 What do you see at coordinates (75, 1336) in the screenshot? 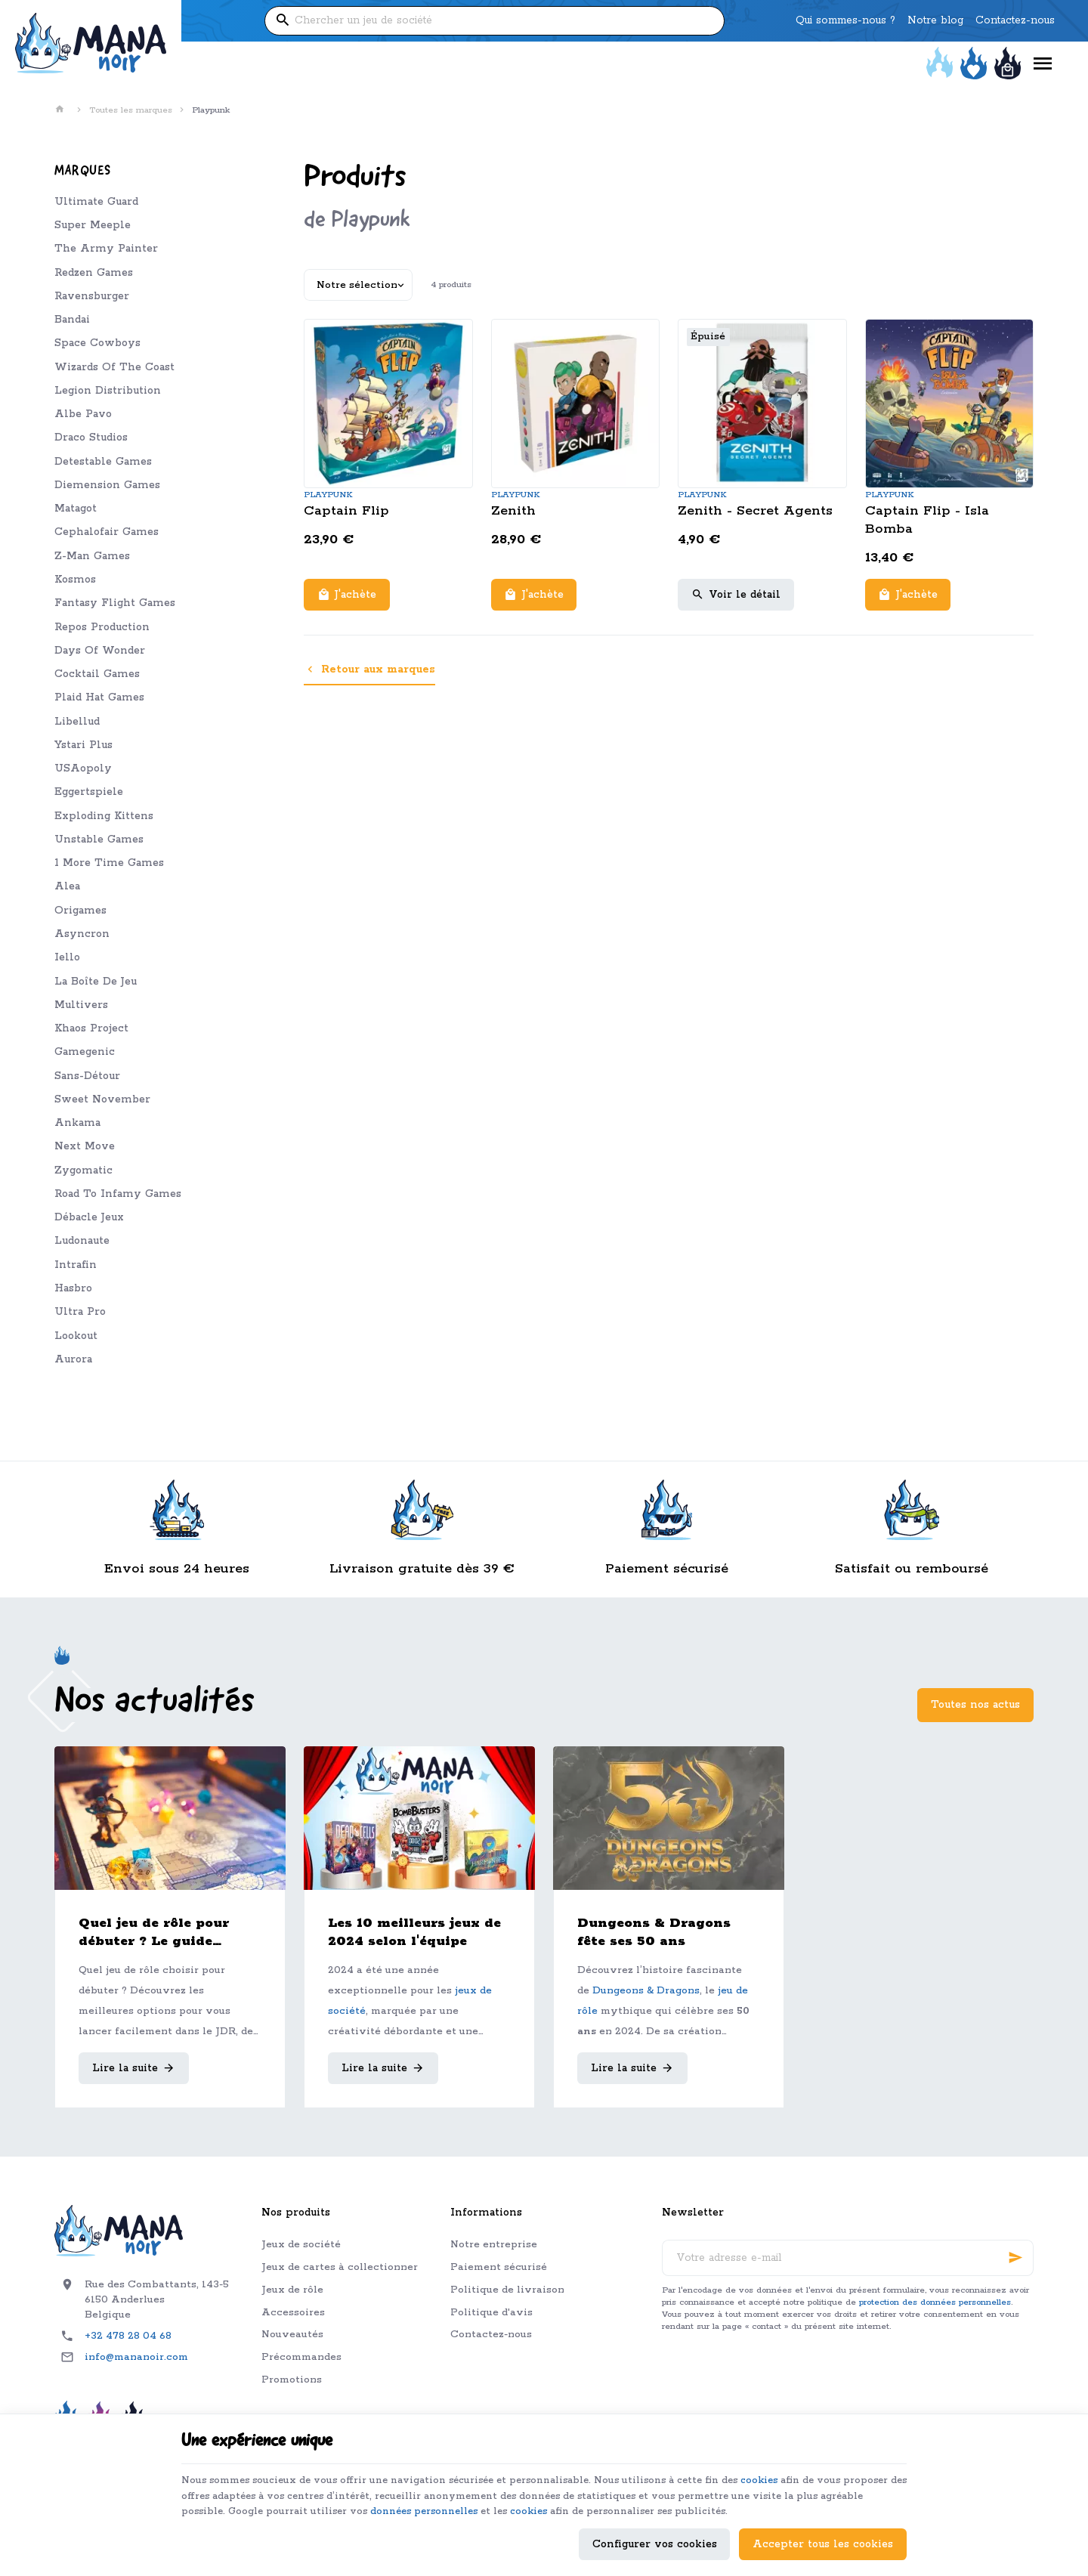
I see `Lookout` at bounding box center [75, 1336].